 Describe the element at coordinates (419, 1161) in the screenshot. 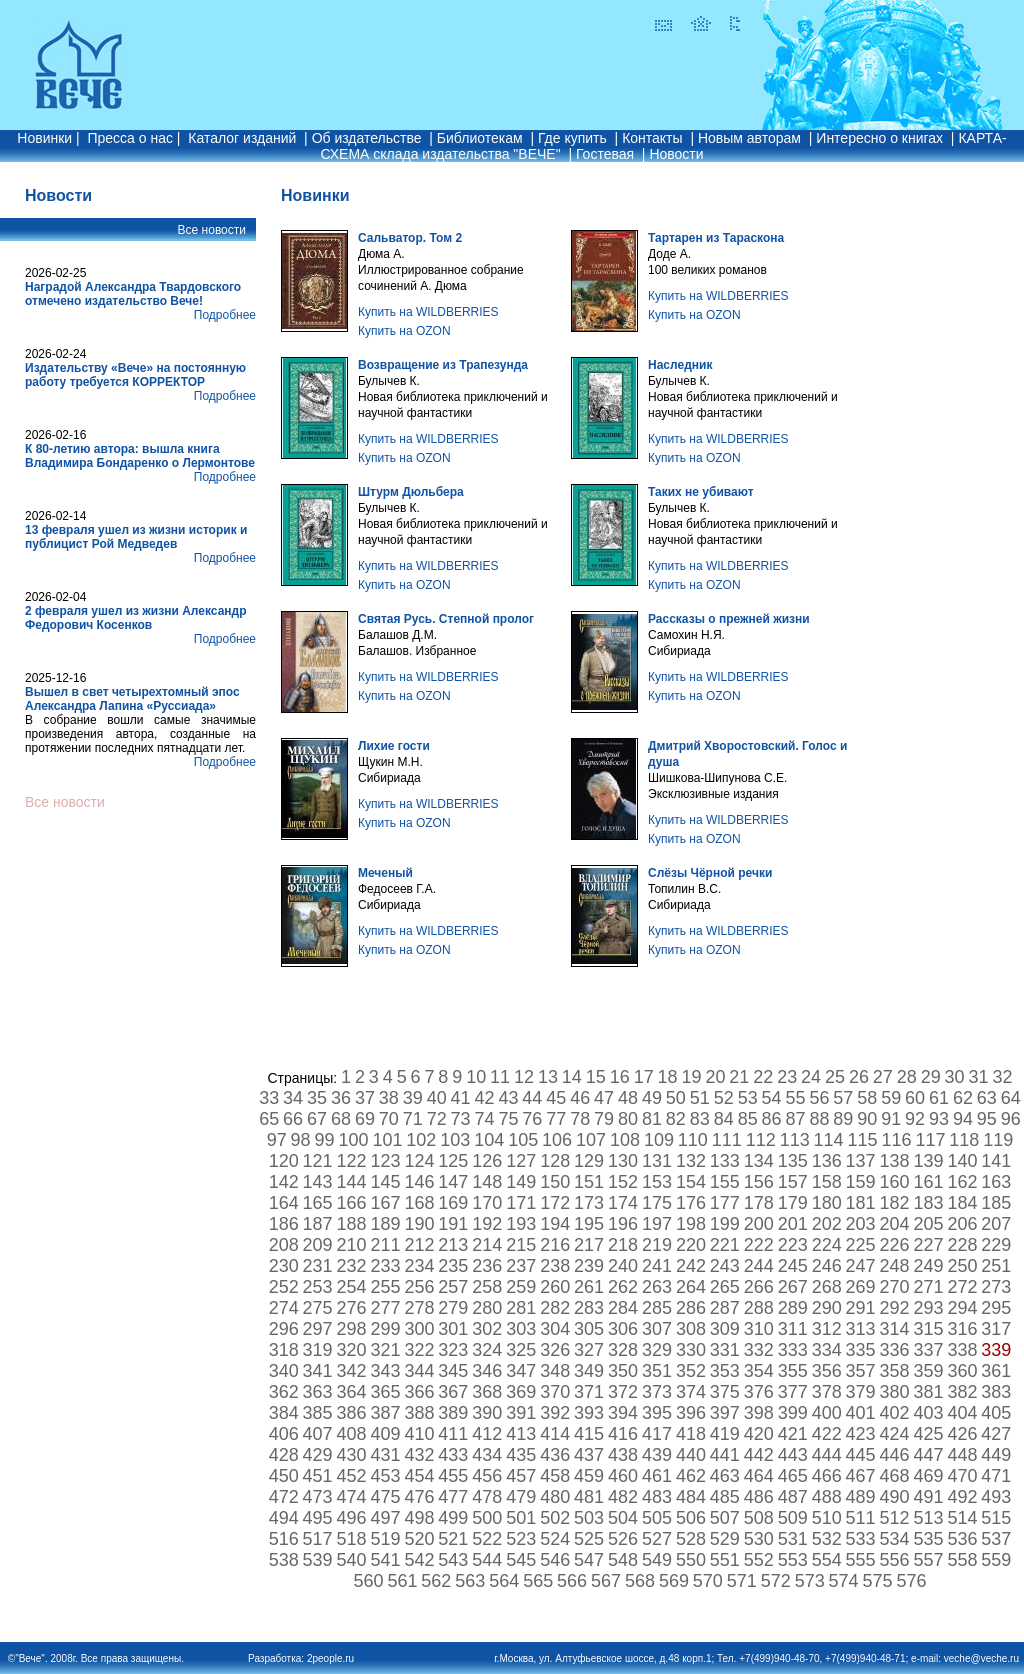

I see `124` at that location.